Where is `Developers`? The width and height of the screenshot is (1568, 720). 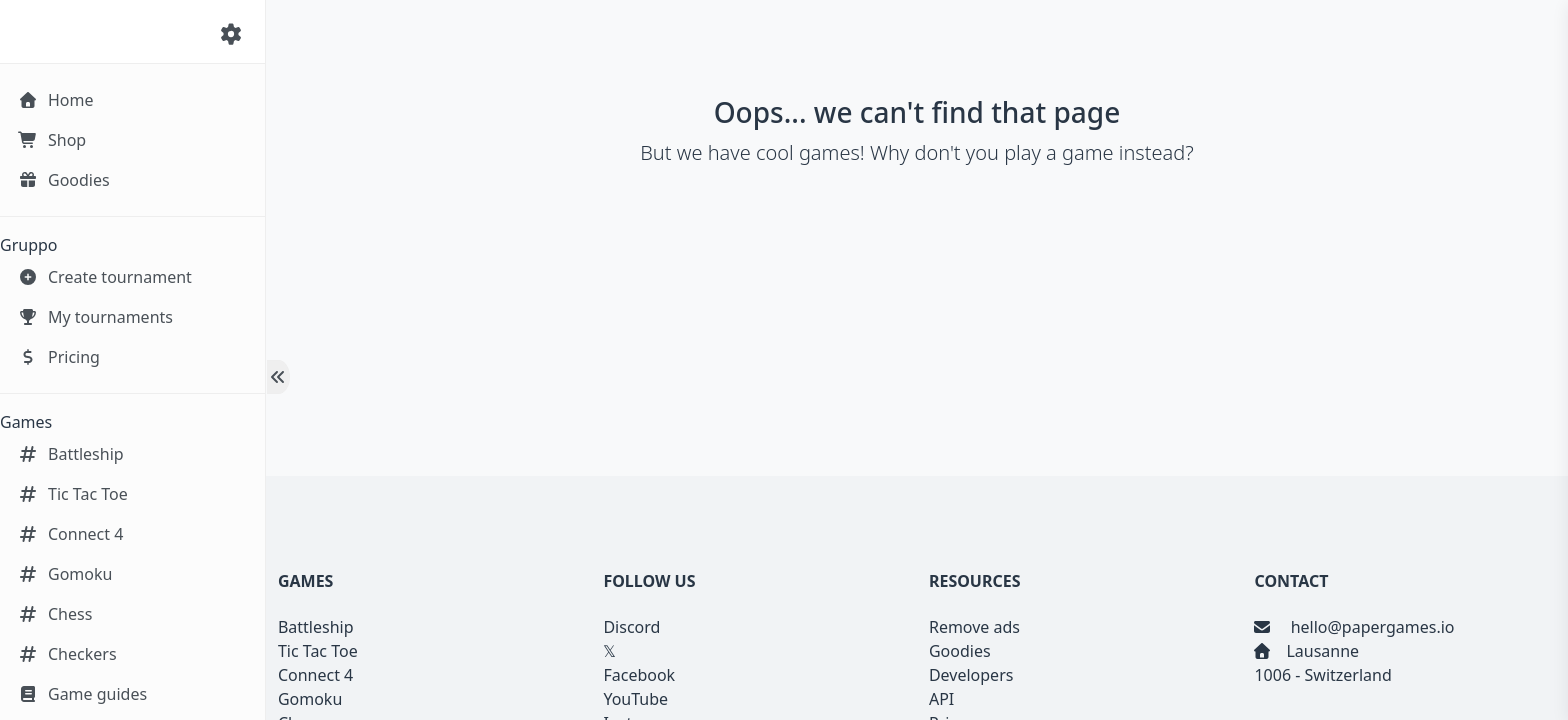
Developers is located at coordinates (971, 675).